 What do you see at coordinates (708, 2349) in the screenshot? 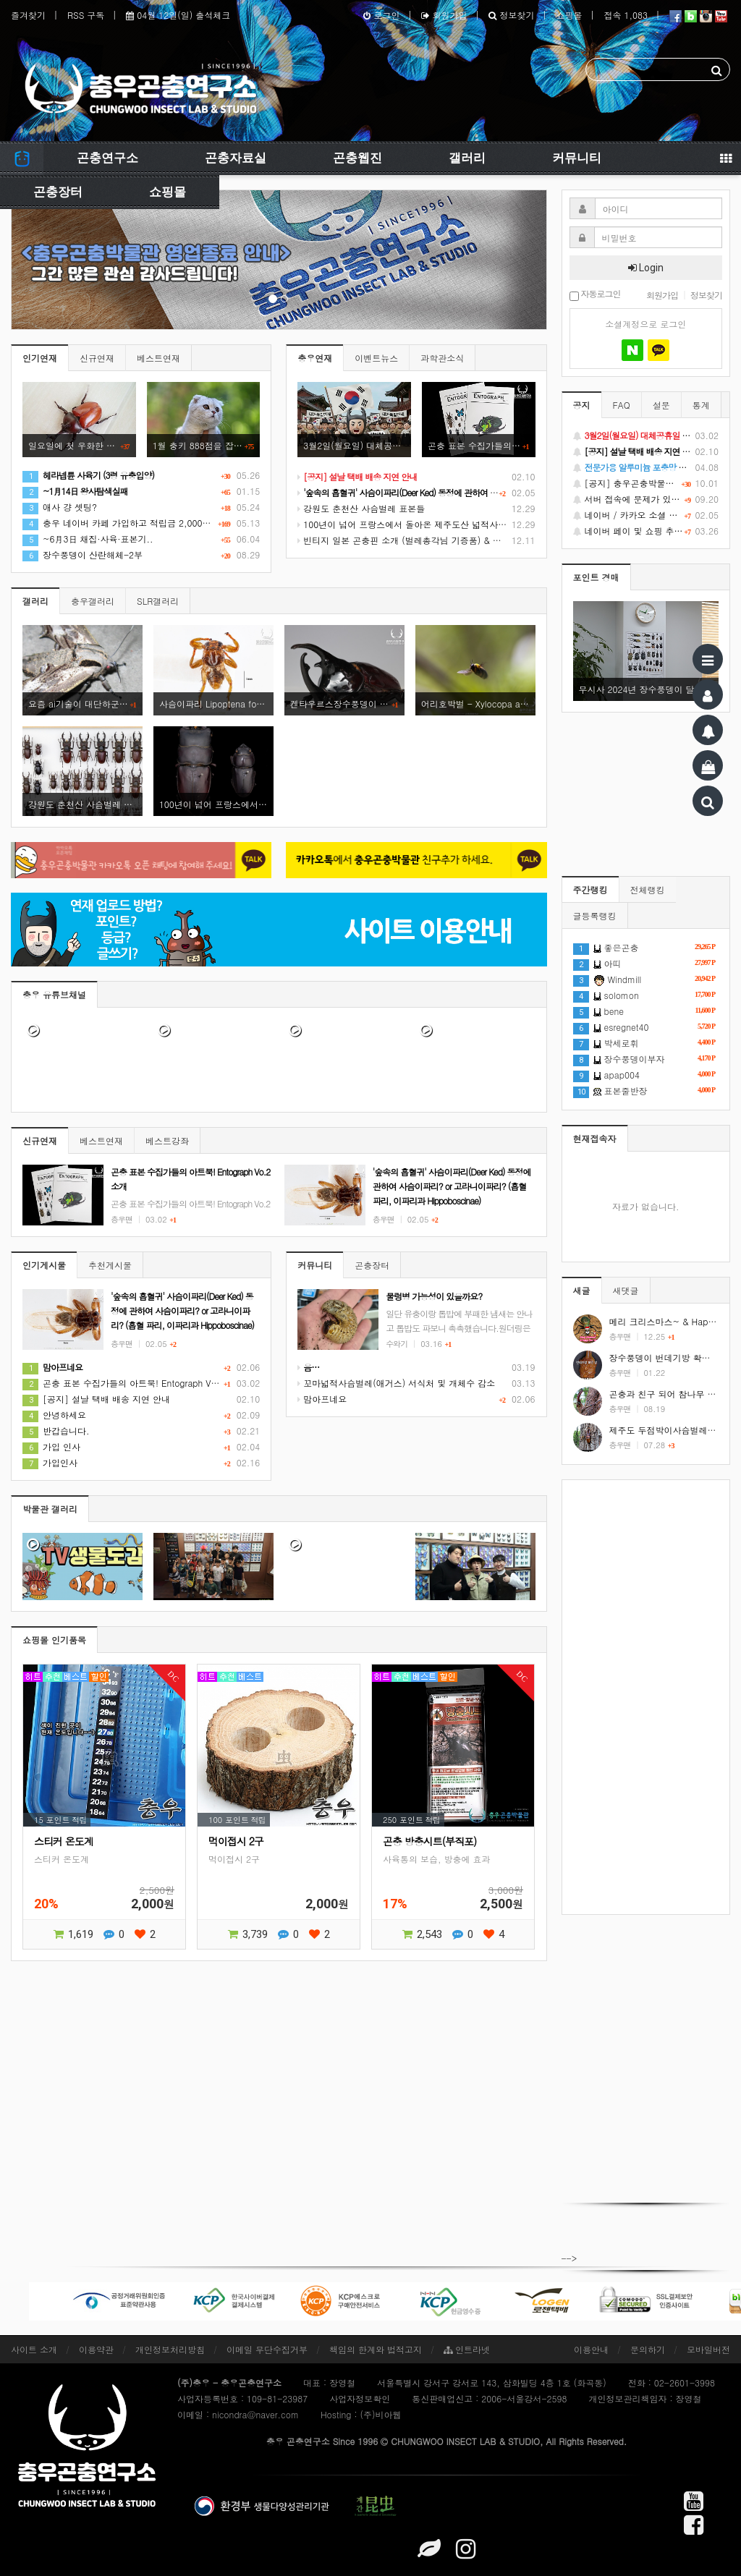
I see `모바일버전` at bounding box center [708, 2349].